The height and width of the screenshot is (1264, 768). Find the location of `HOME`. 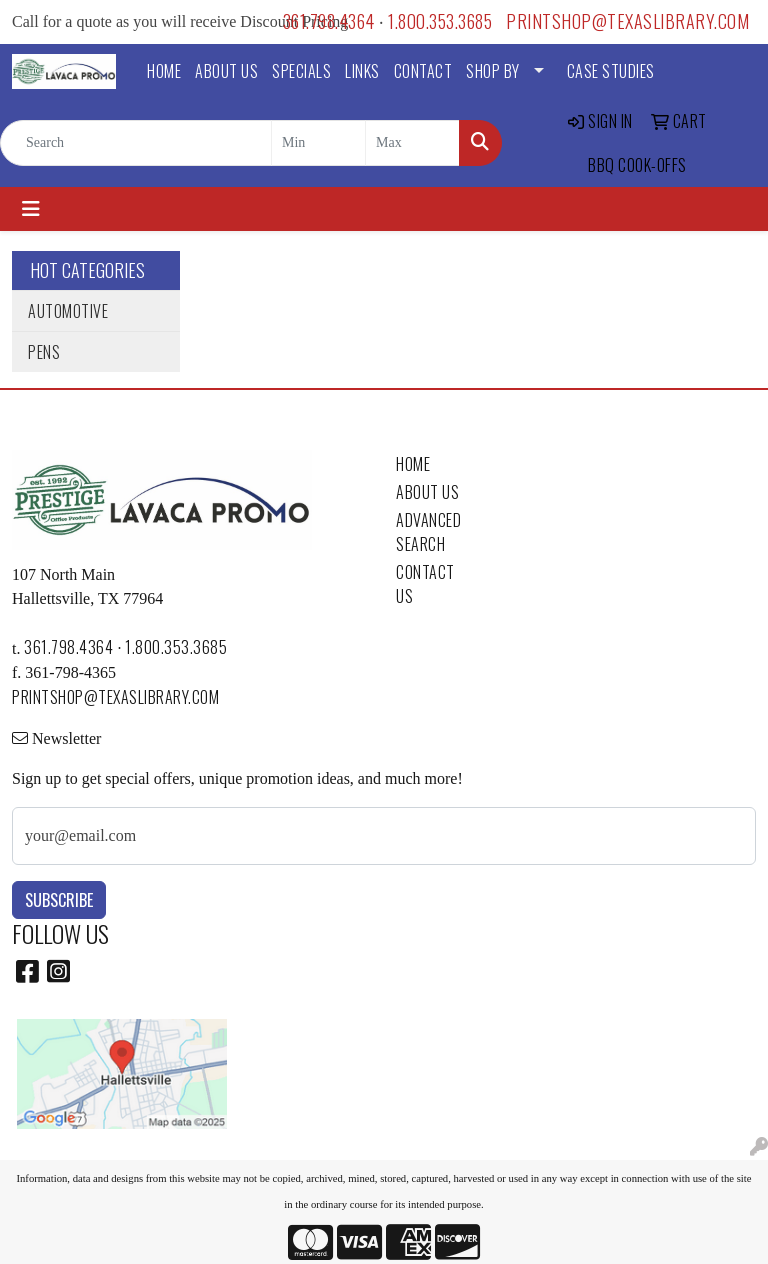

HOME is located at coordinates (164, 71).